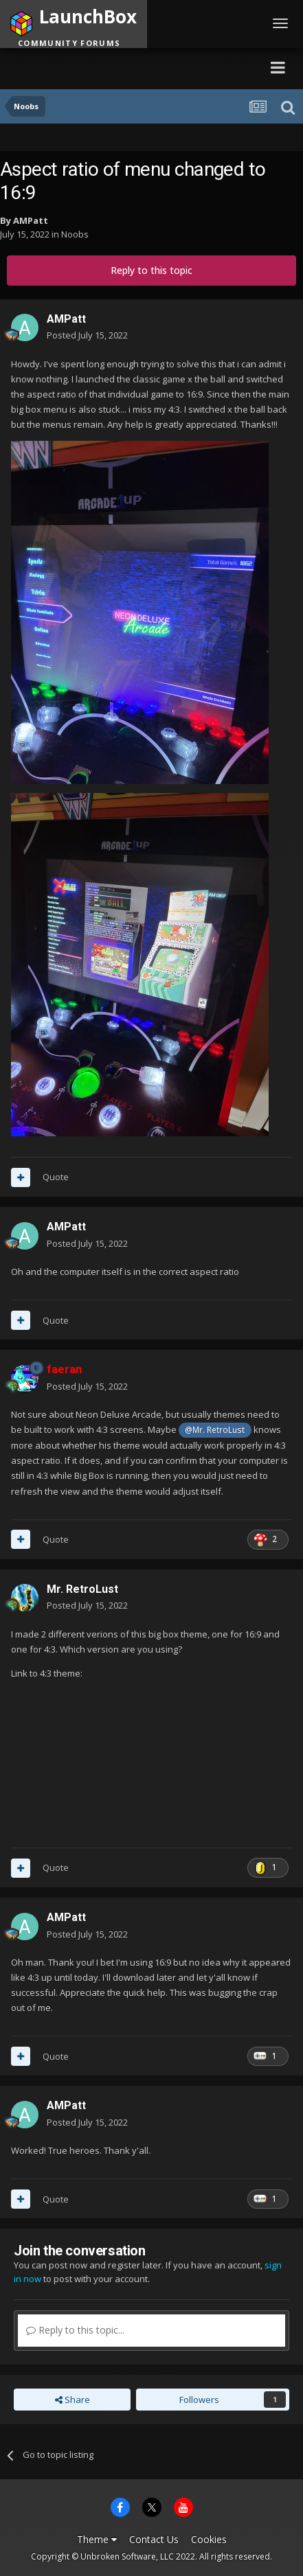  Describe the element at coordinates (30, 220) in the screenshot. I see `AMPatt` at that location.